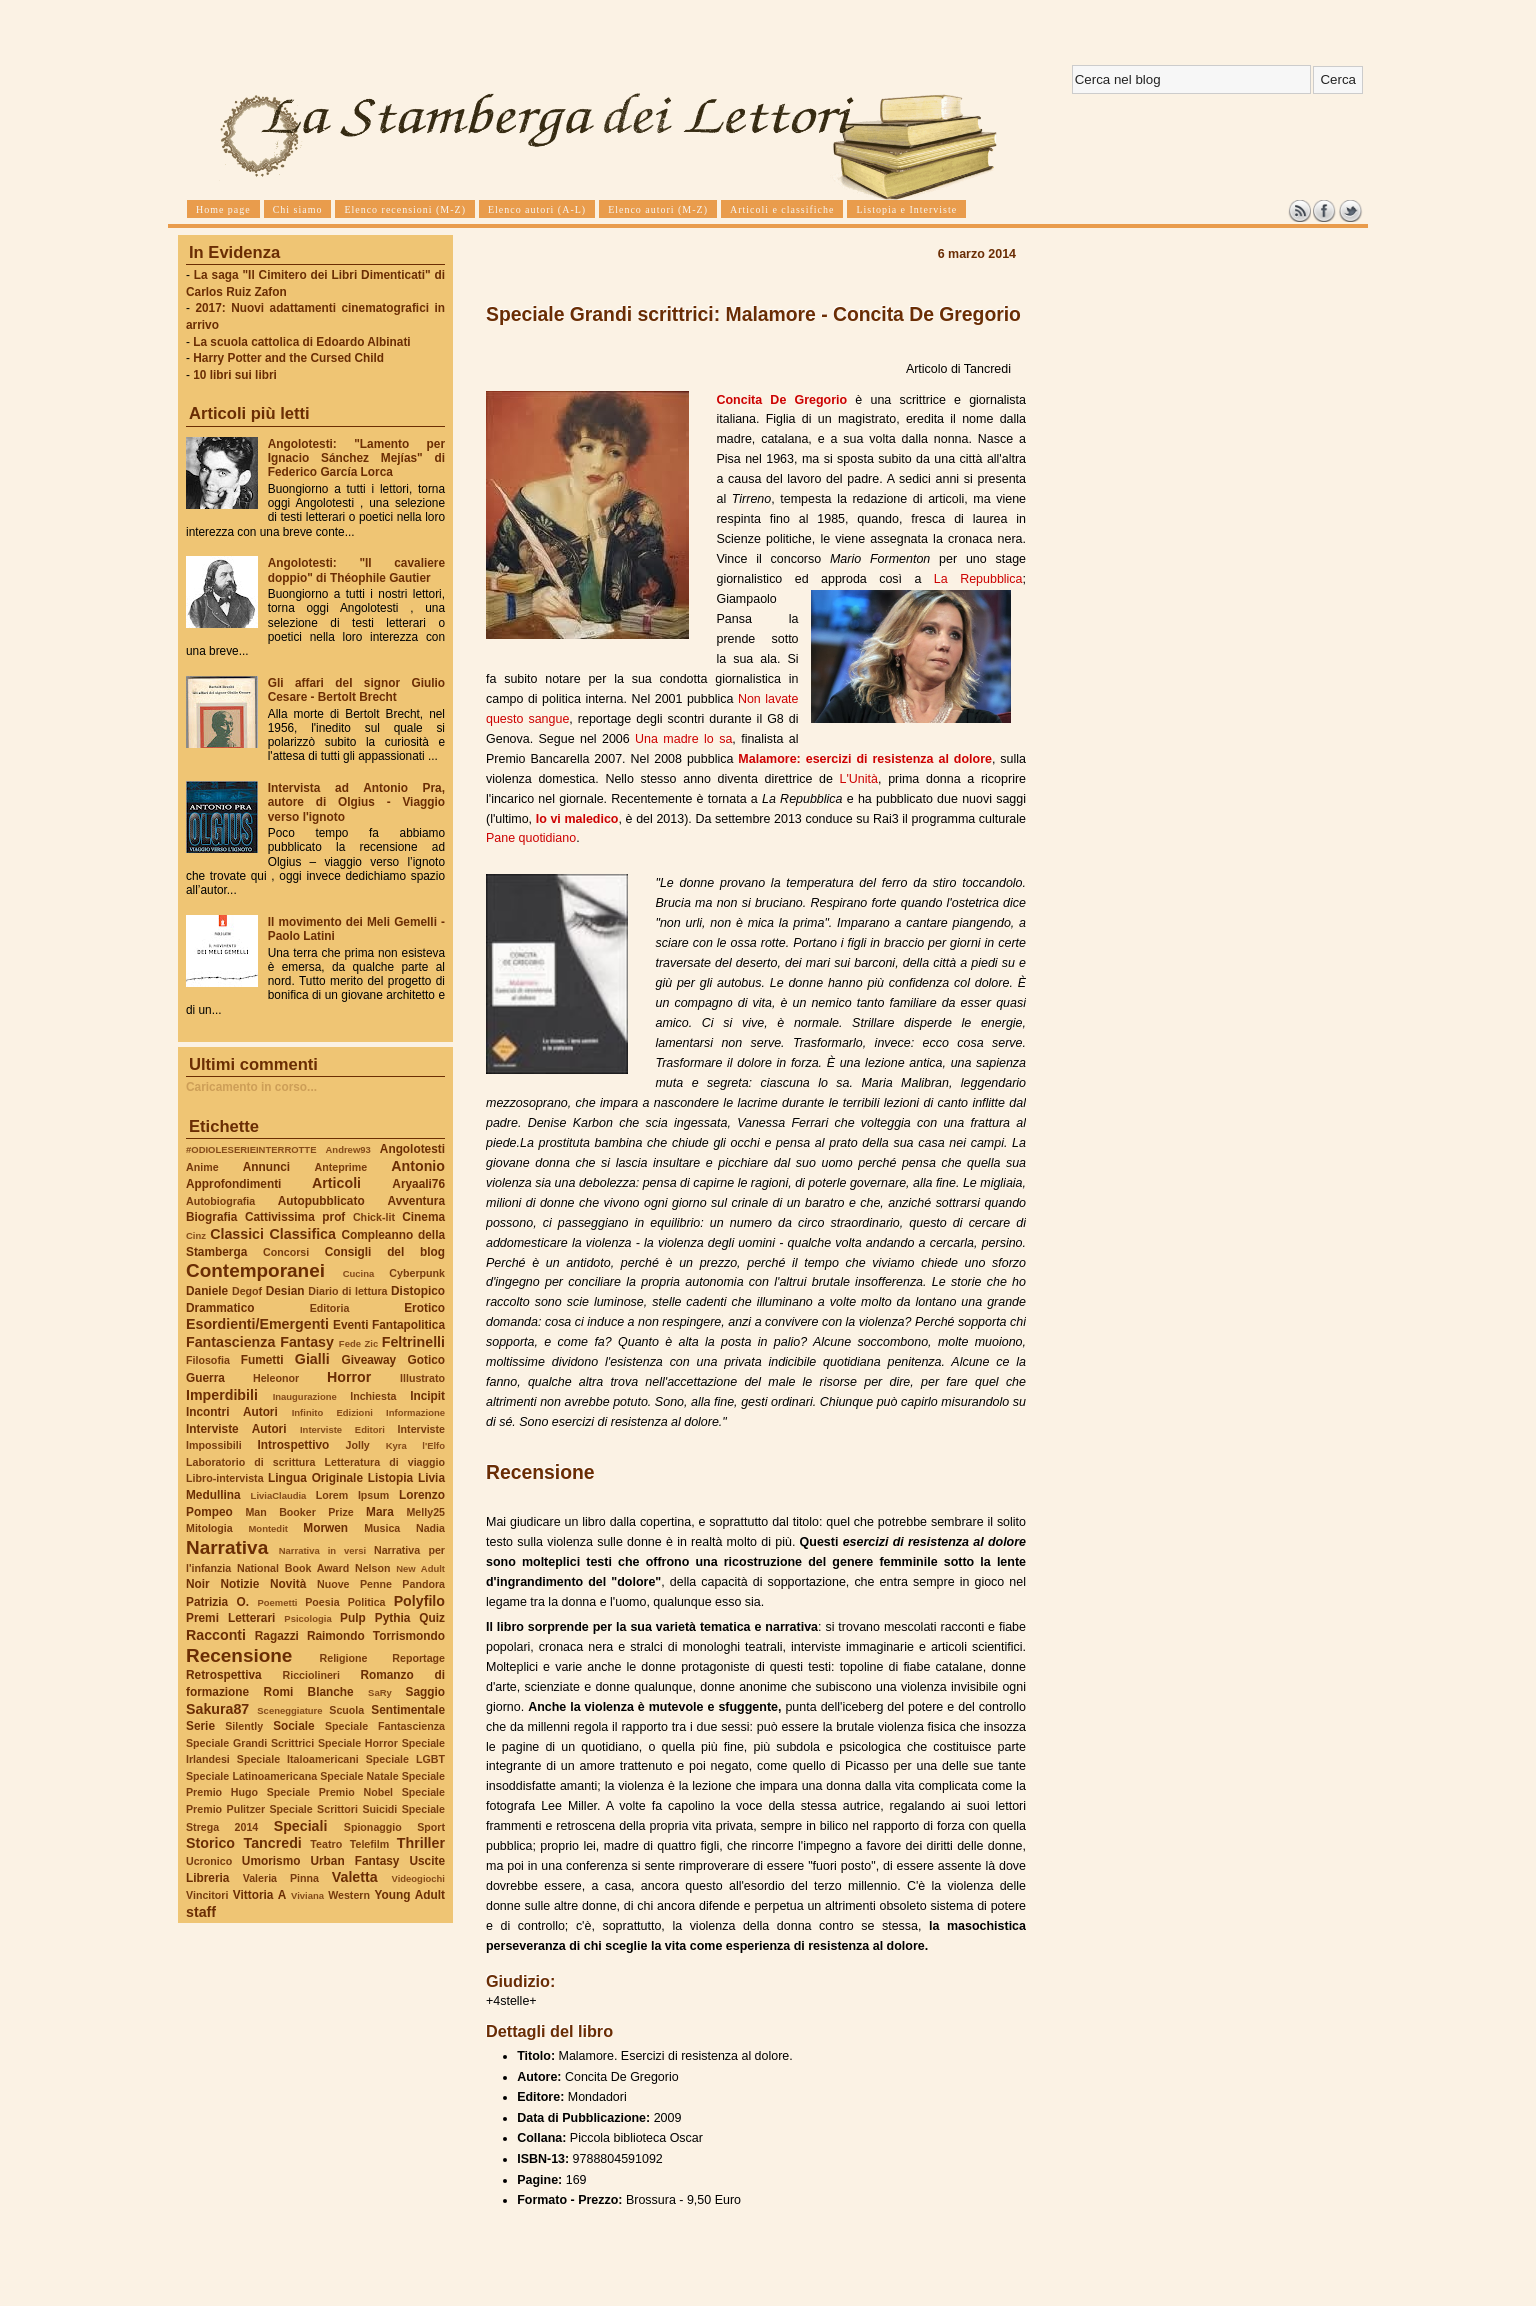 The image size is (1536, 2306). Describe the element at coordinates (196, 1235) in the screenshot. I see `Cinz` at that location.